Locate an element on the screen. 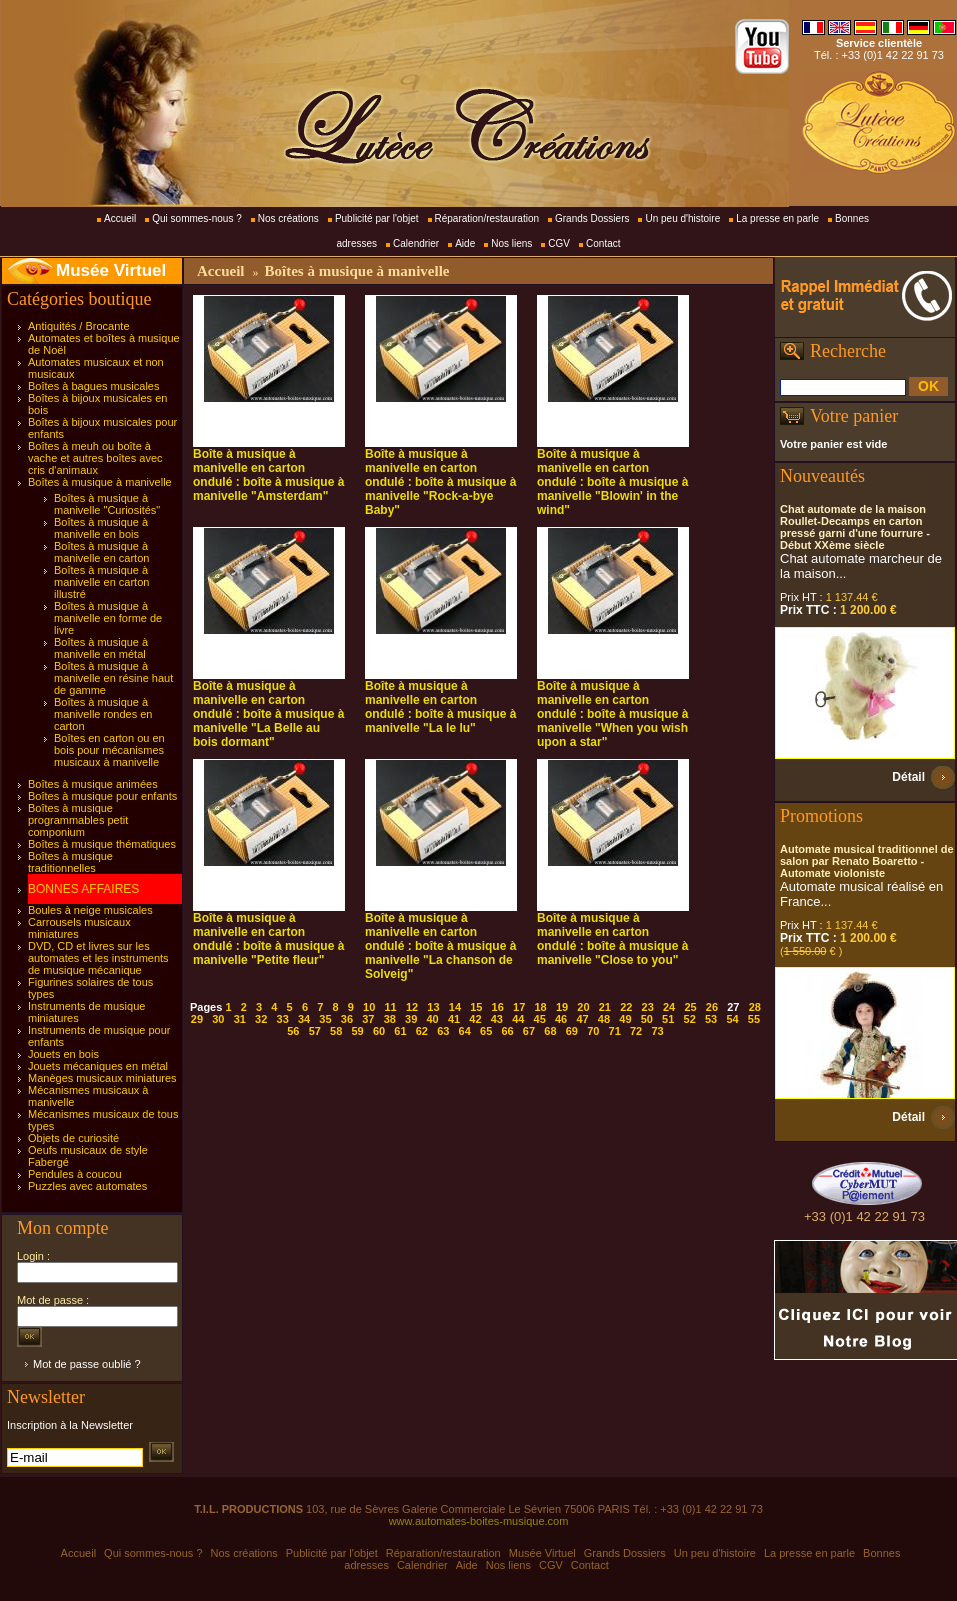 The height and width of the screenshot is (1601, 957). Un peu d'histoire is located at coordinates (682, 218).